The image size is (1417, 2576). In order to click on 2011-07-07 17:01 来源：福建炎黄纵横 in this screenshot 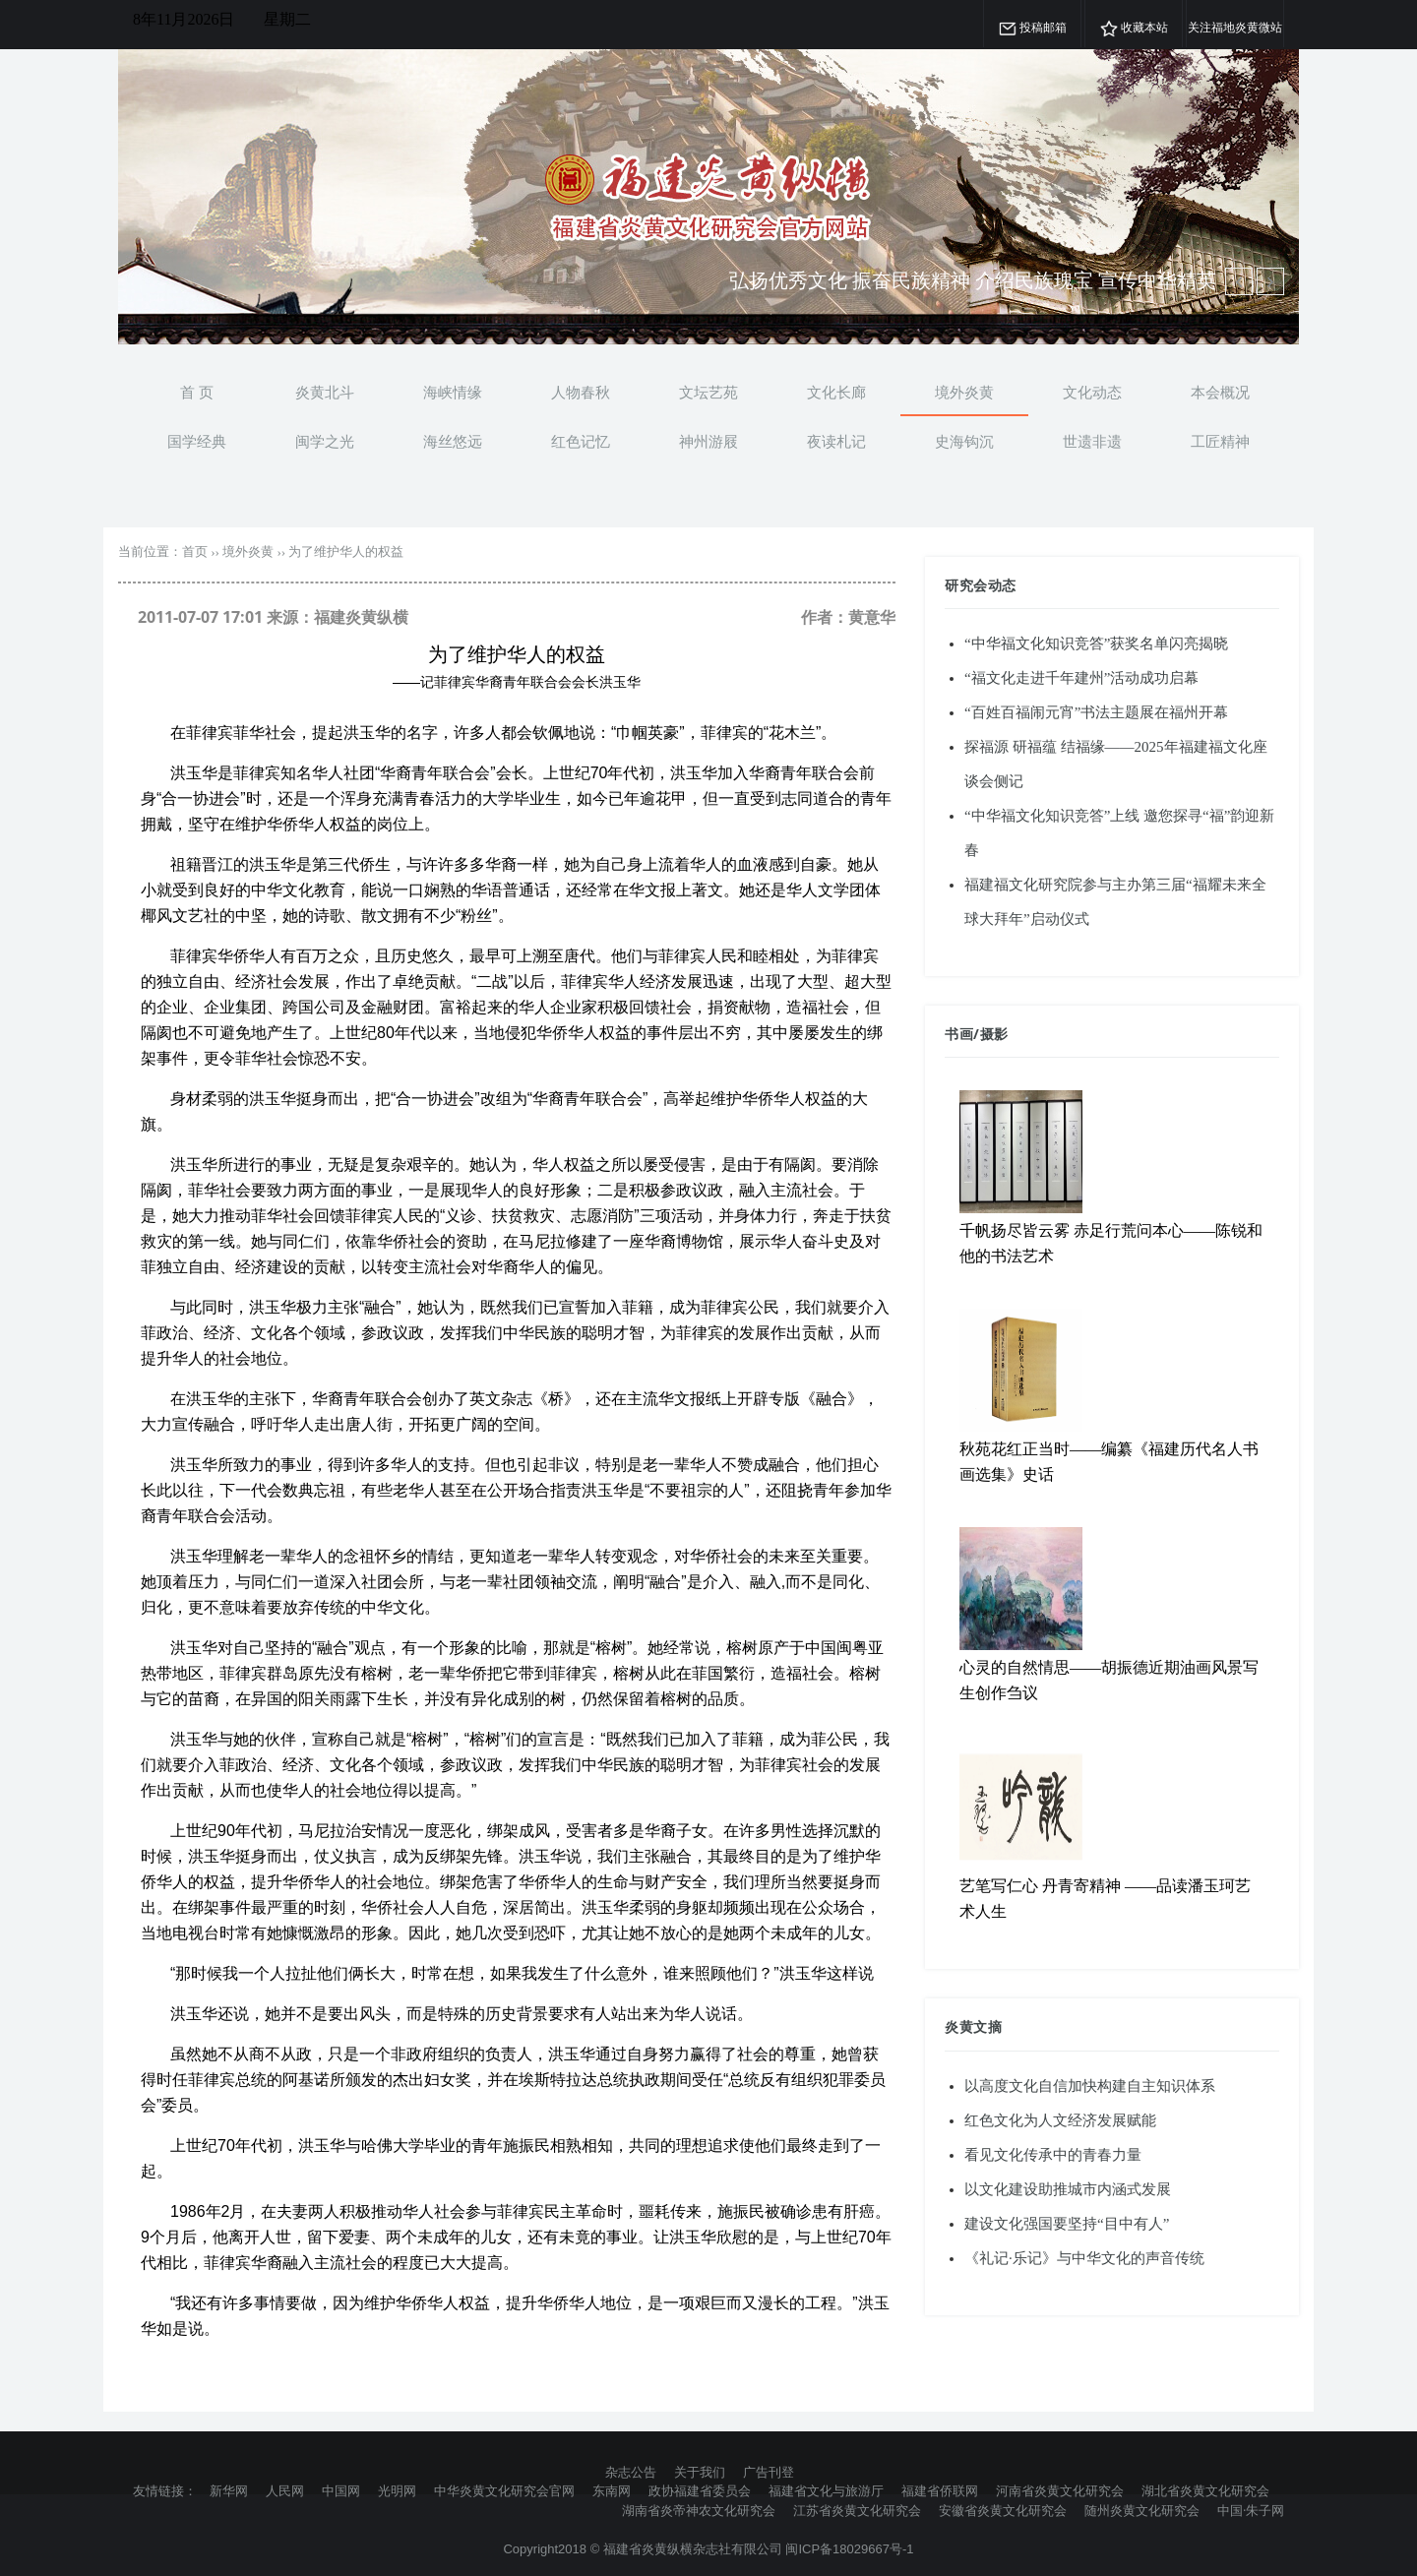, I will do `click(273, 617)`.